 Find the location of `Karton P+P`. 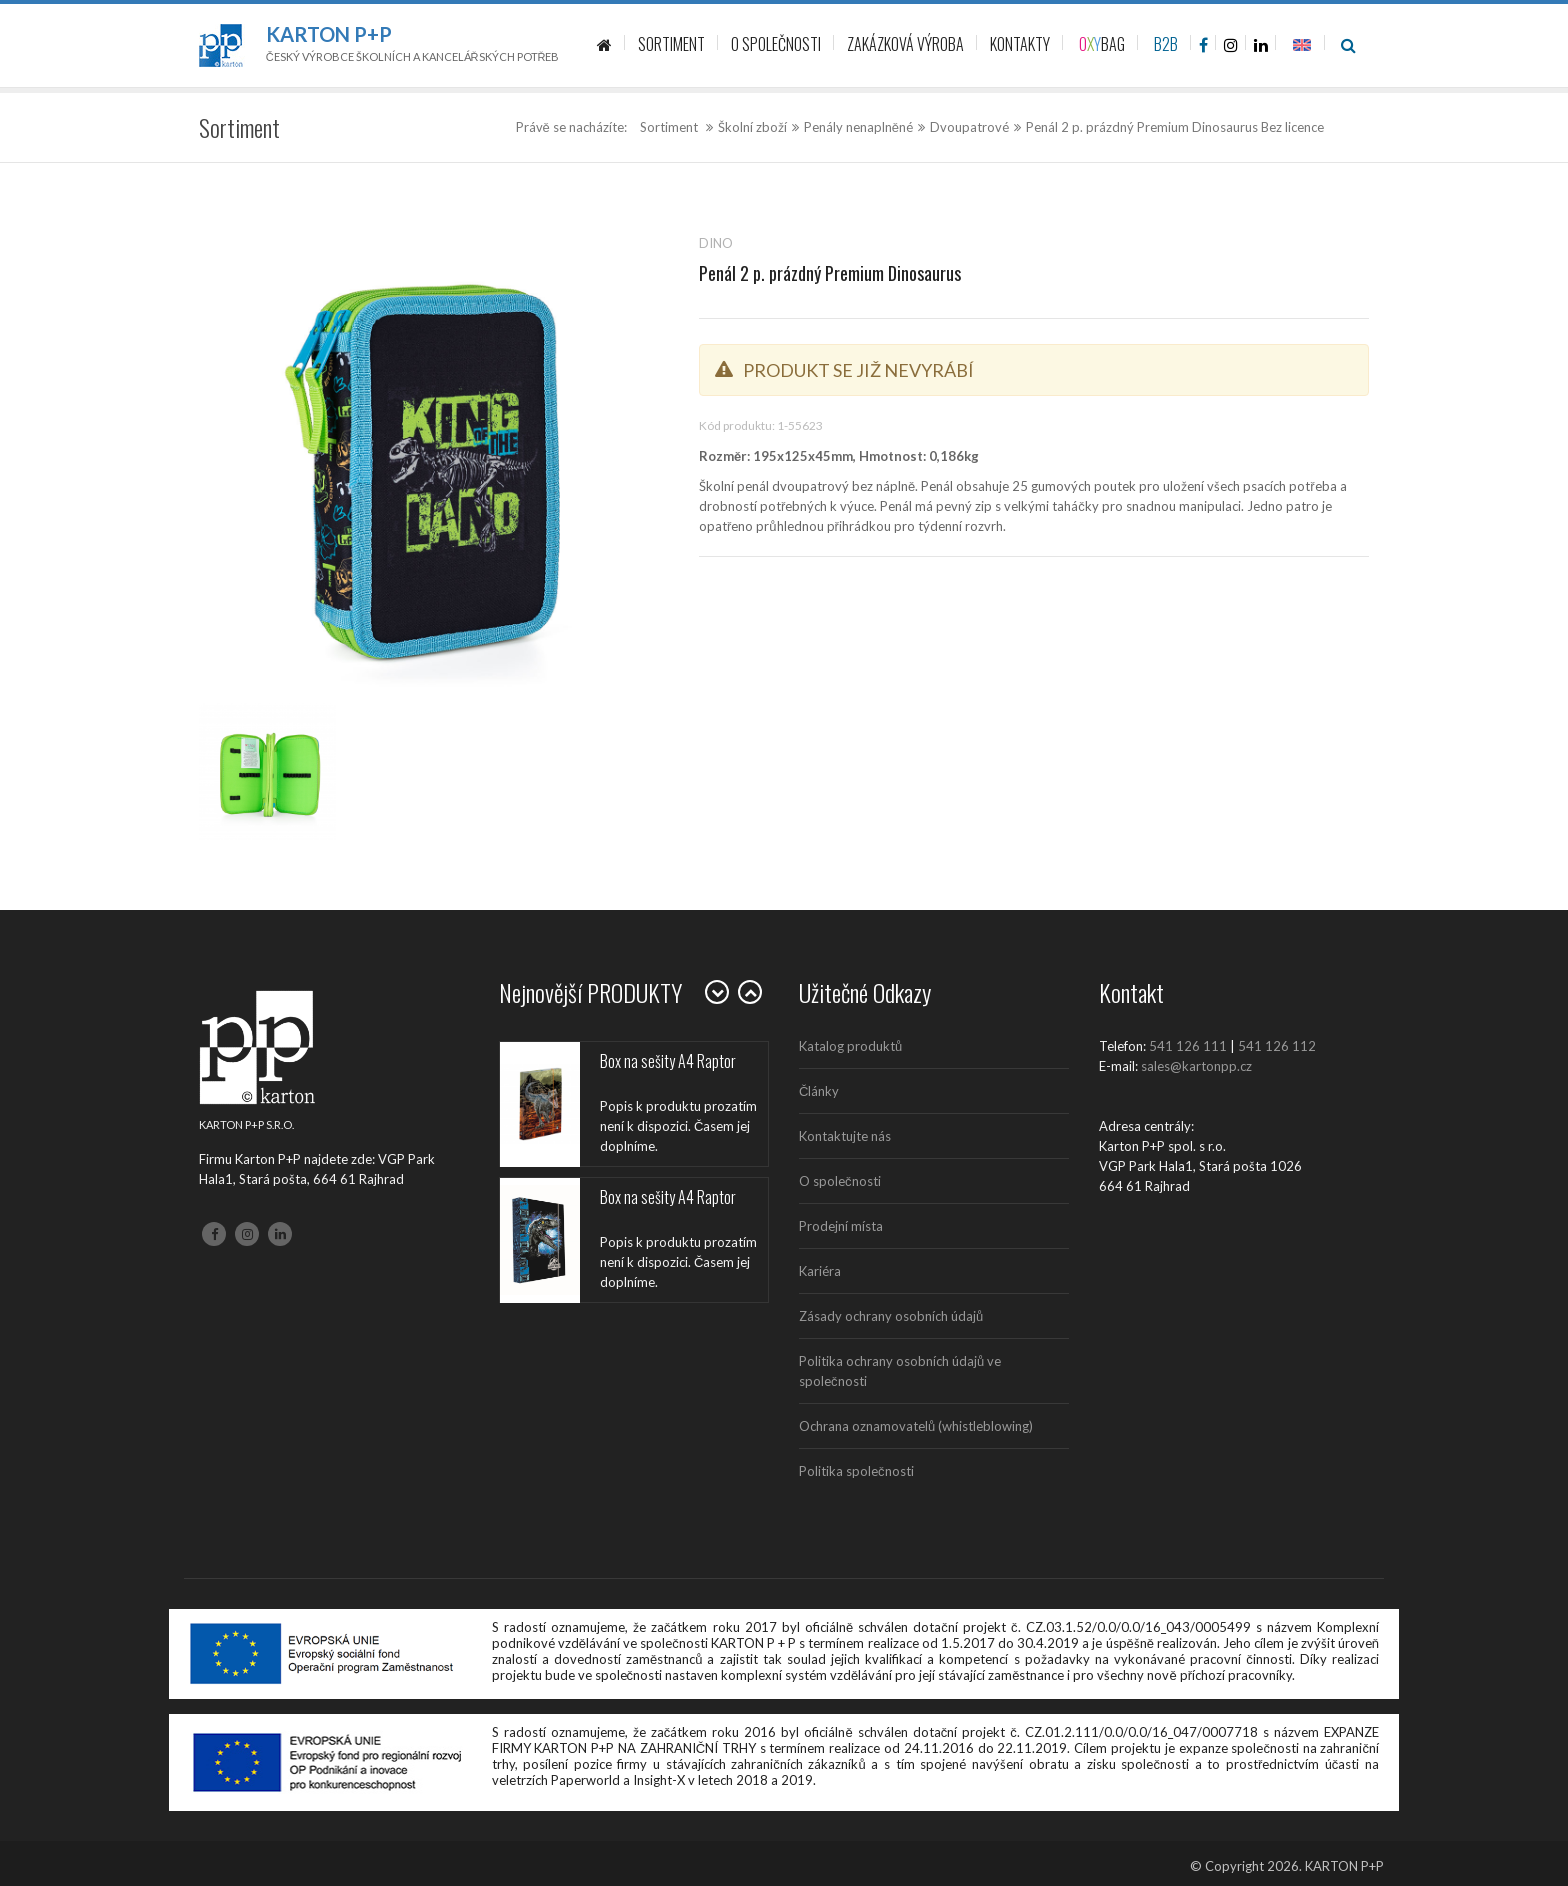

Karton P+P is located at coordinates (329, 34).